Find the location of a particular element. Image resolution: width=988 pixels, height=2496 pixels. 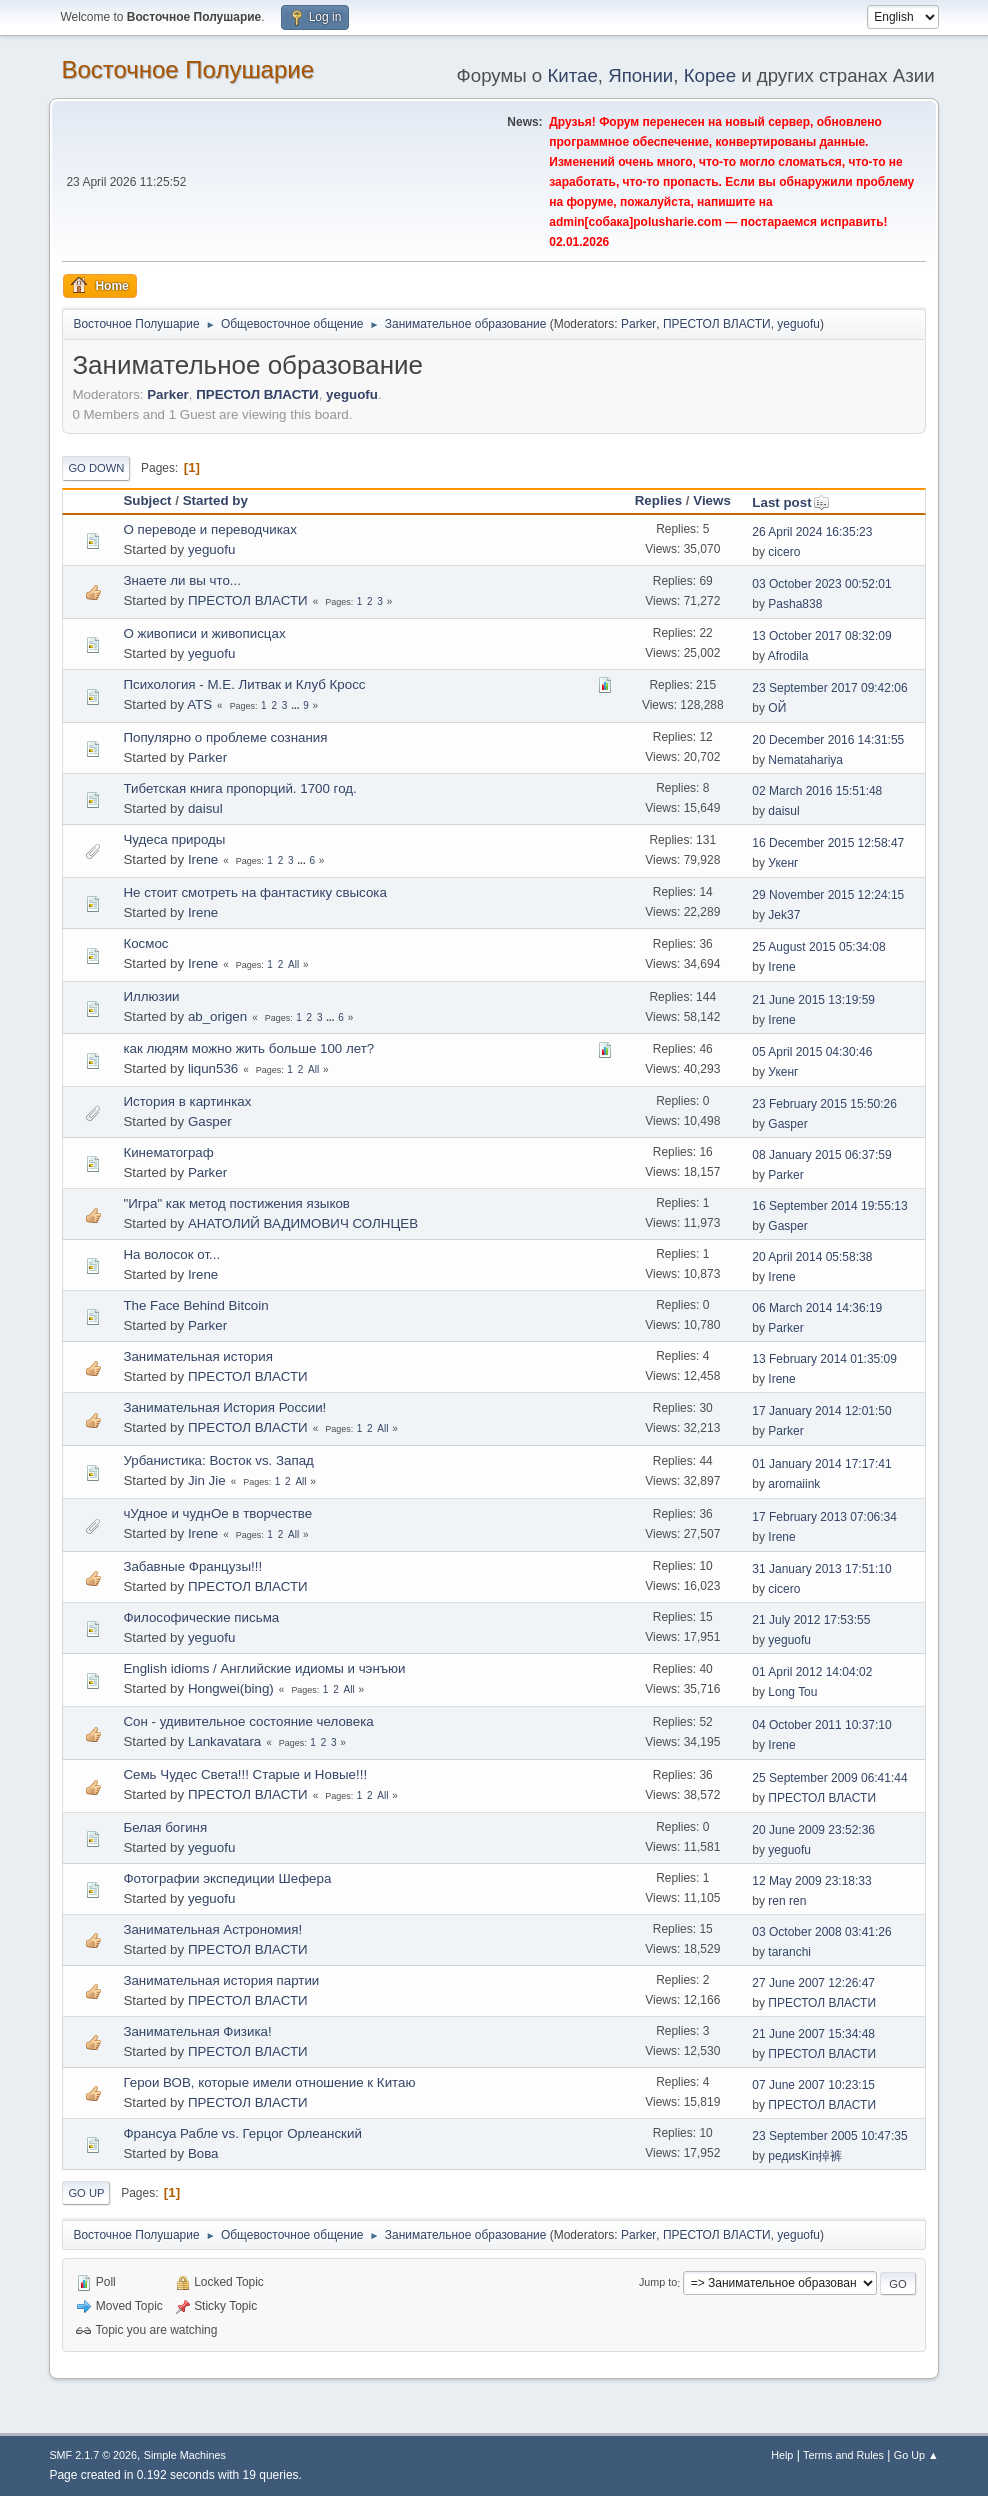

25 August 2015 05:34:08 is located at coordinates (818, 947).